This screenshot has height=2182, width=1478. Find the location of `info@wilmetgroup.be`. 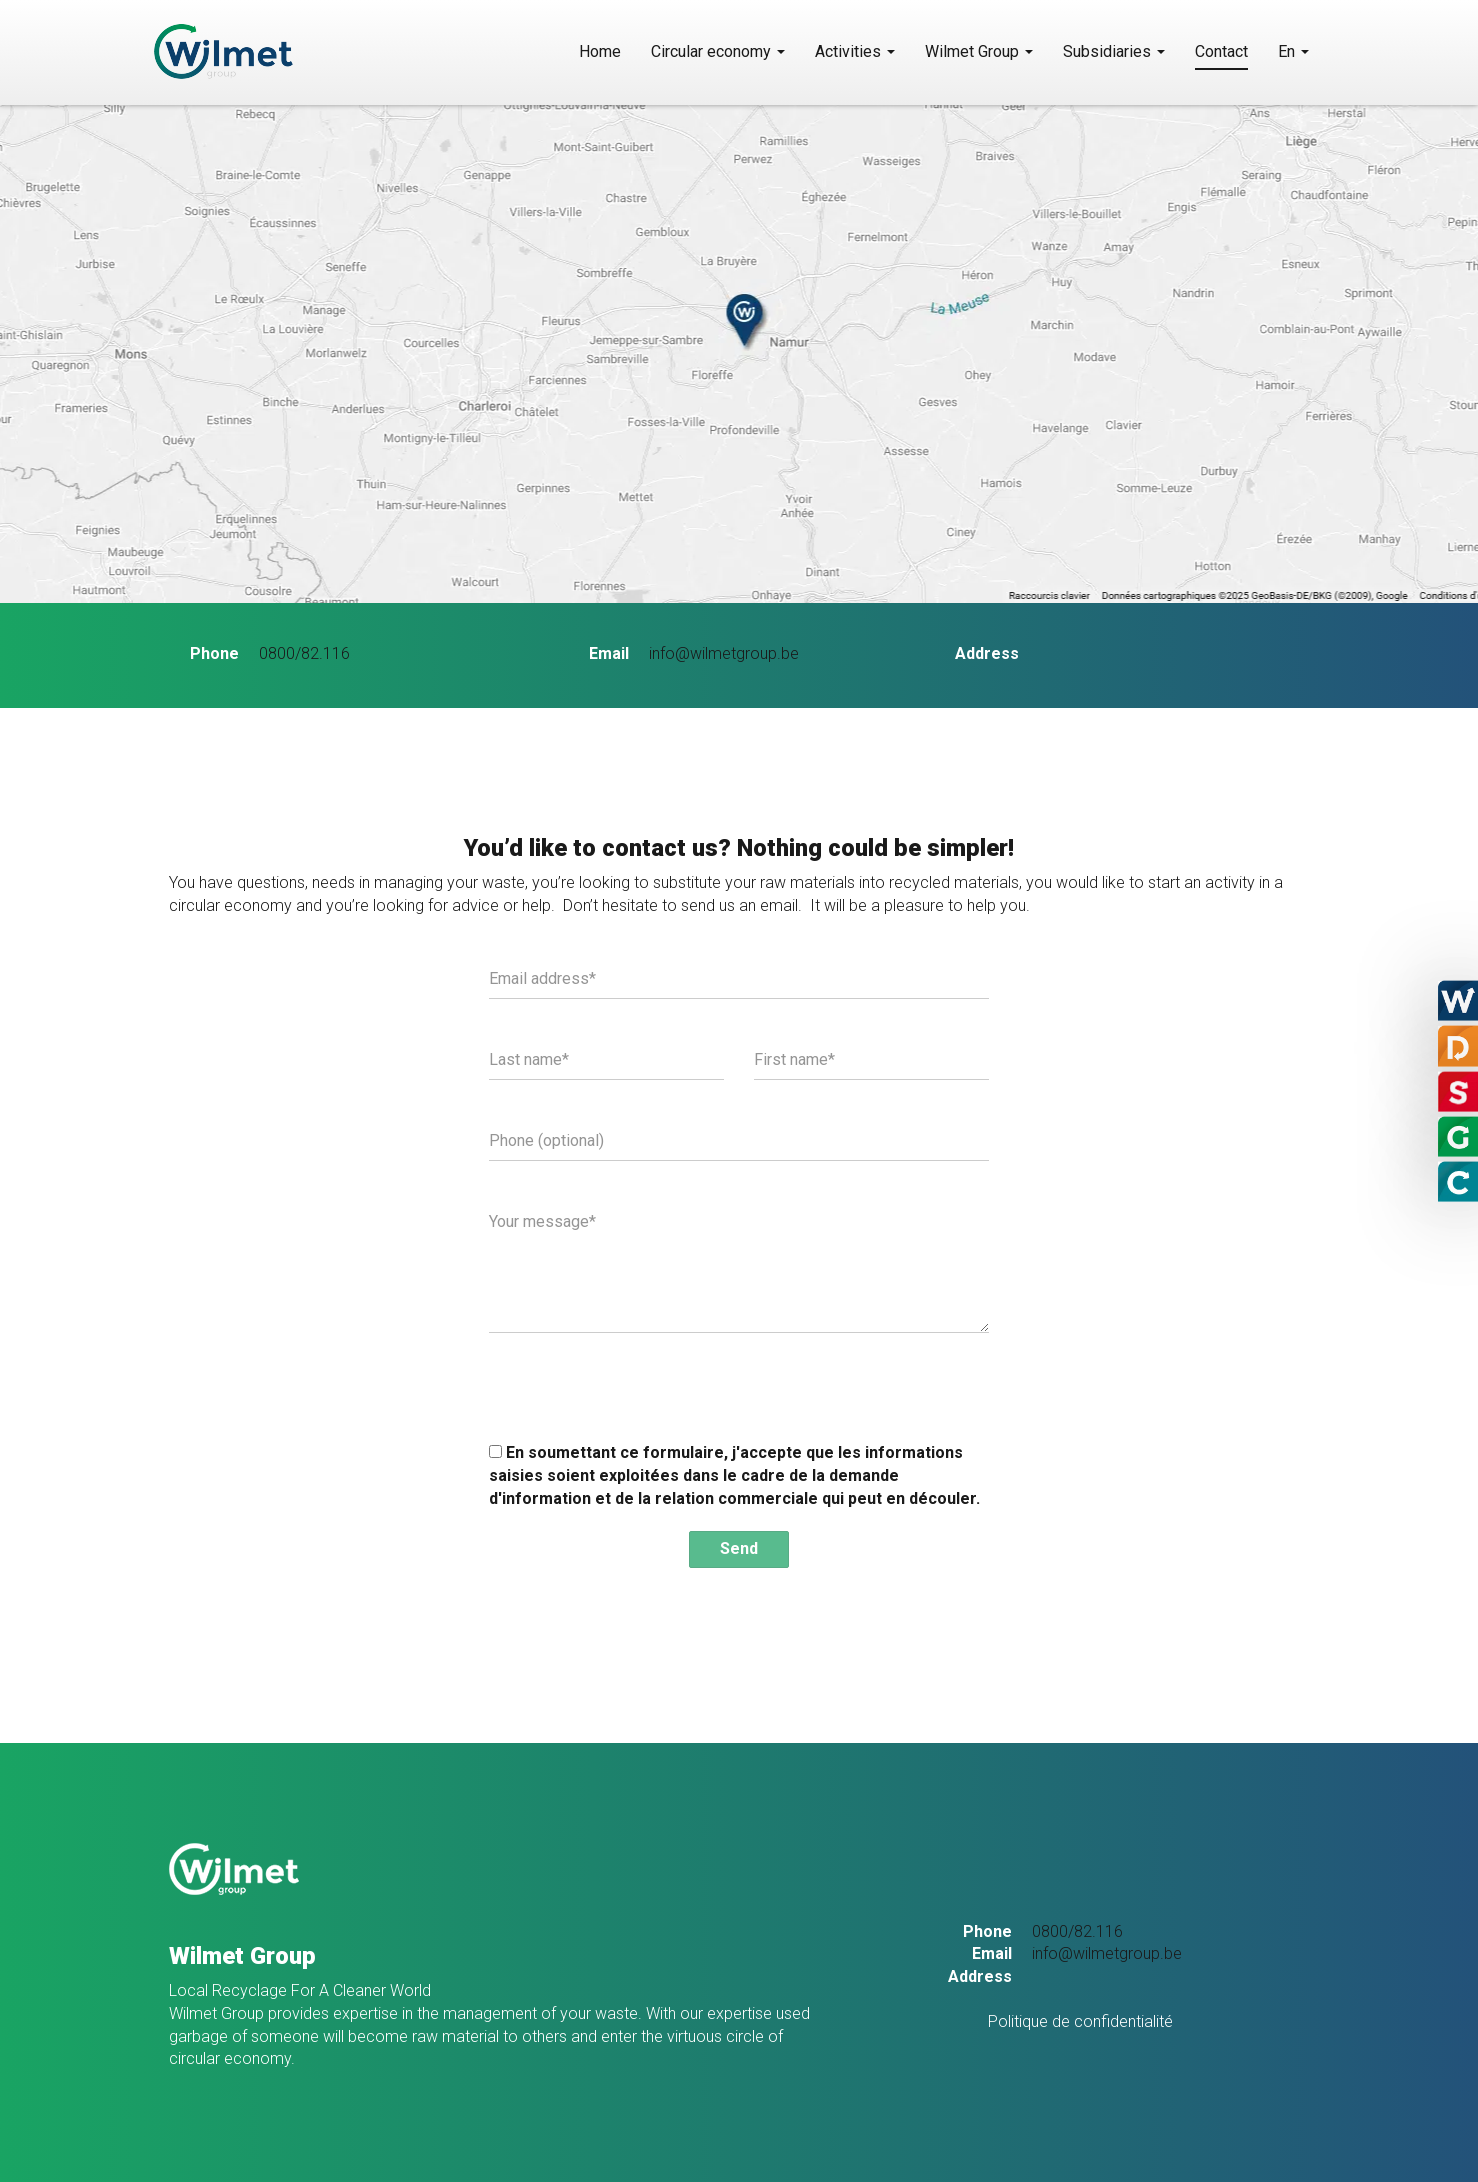

info@wilmetgroup.be is located at coordinates (724, 653).